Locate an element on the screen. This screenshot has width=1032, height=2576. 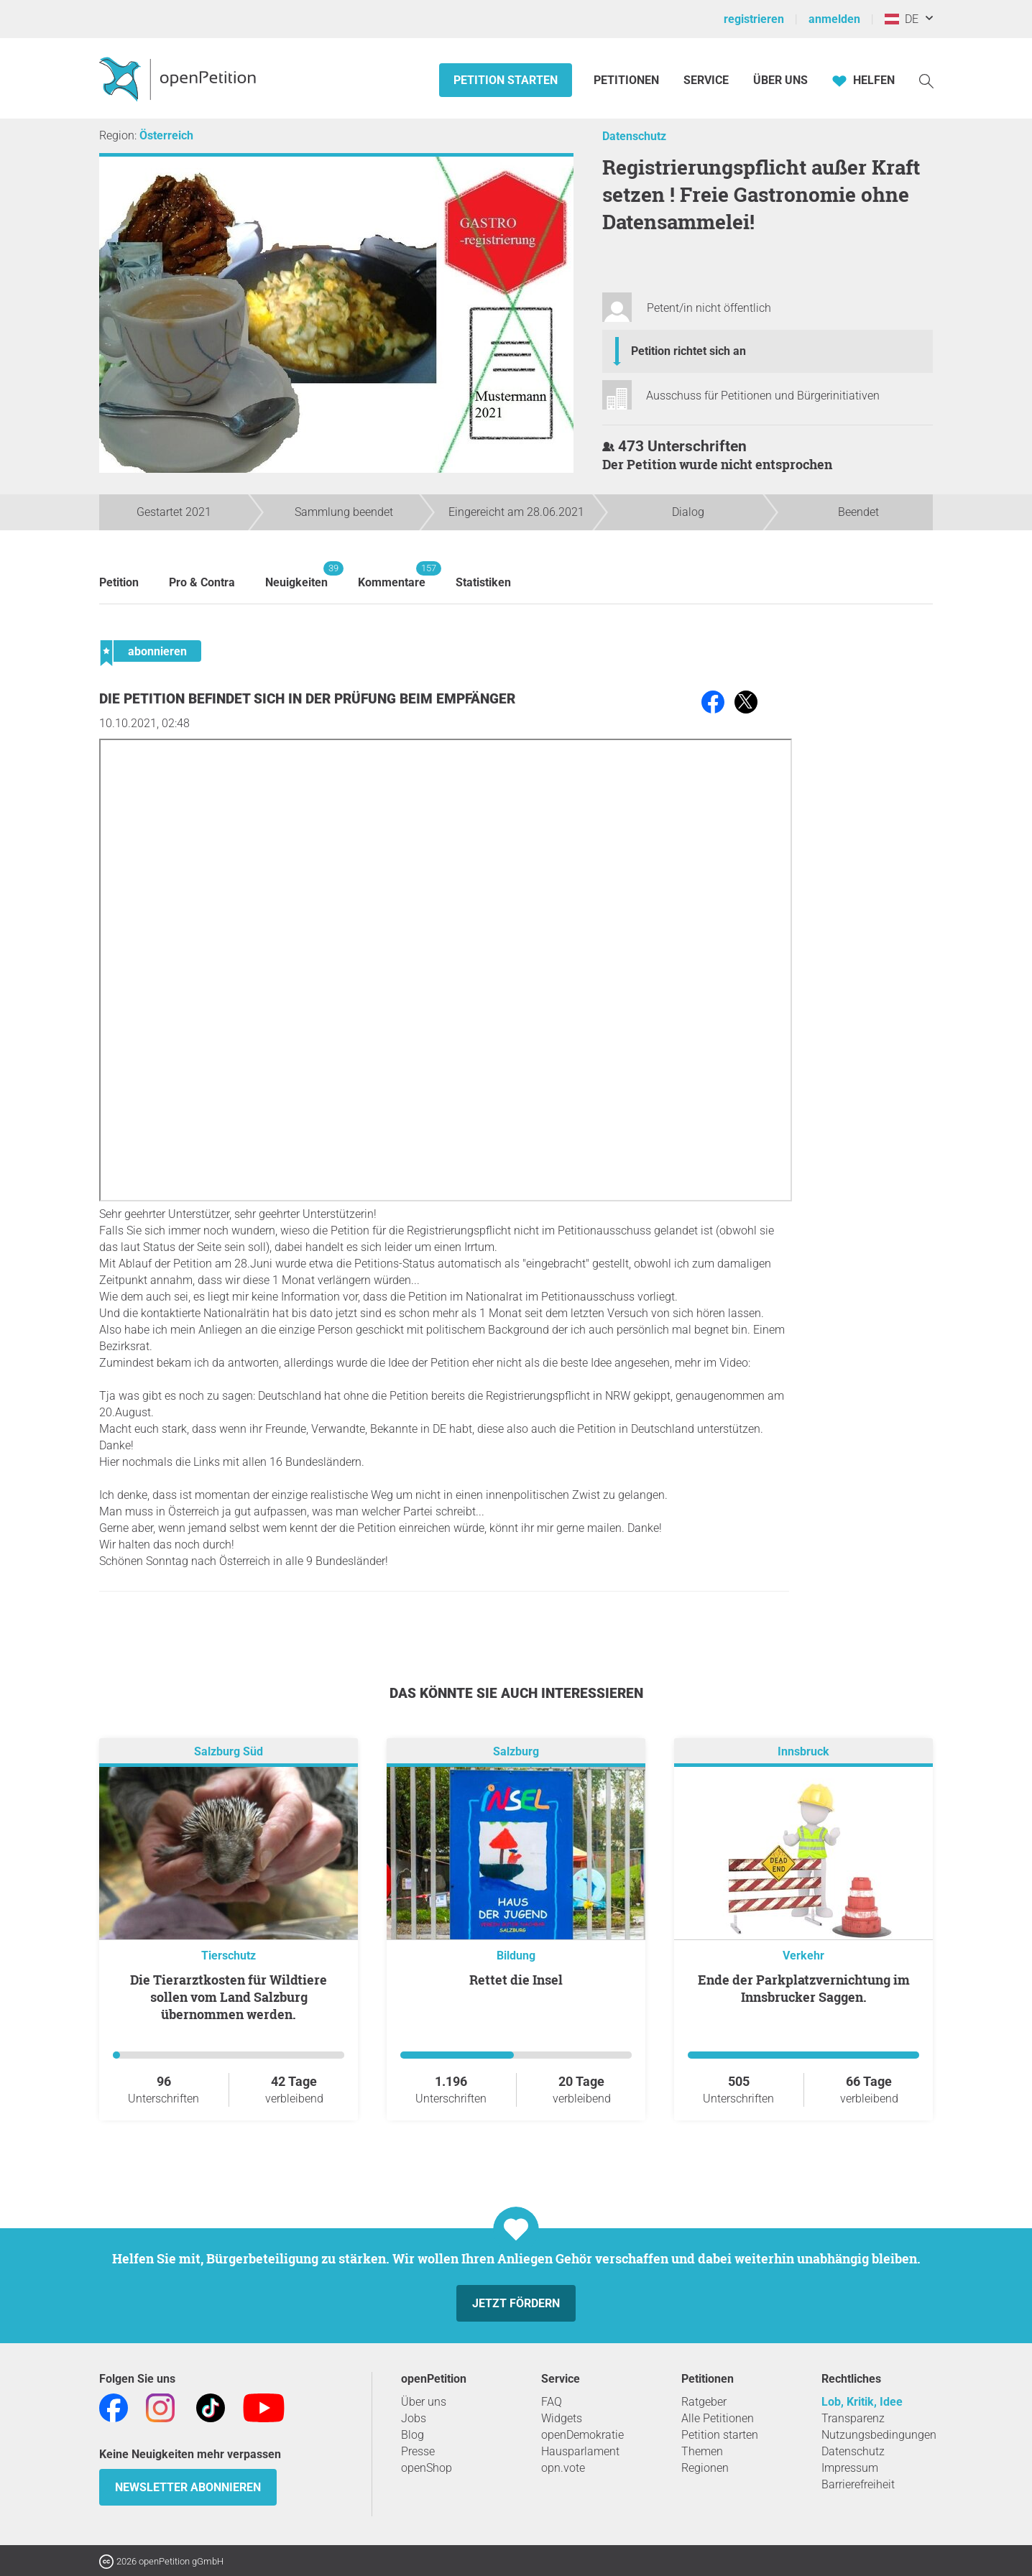
Über uns is located at coordinates (423, 2402).